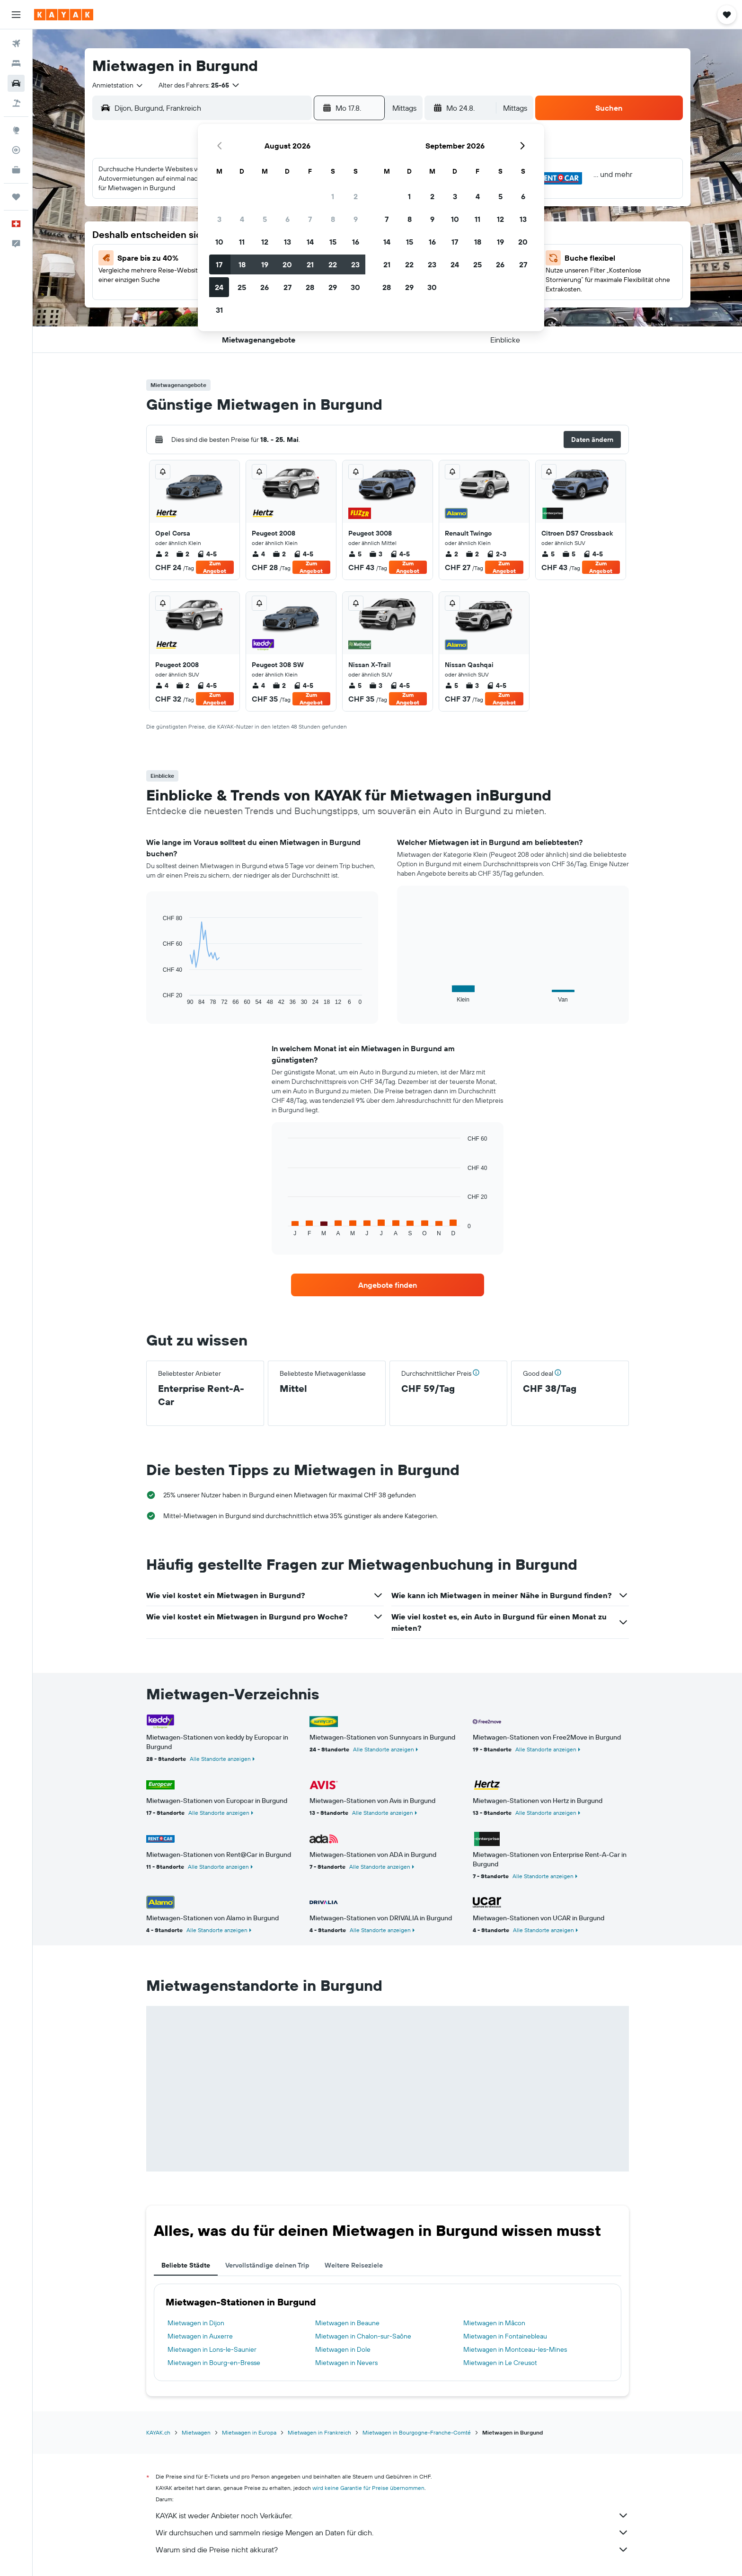 This screenshot has height=2576, width=742. I want to click on Mietwagen in Fontainebleau, so click(505, 2336).